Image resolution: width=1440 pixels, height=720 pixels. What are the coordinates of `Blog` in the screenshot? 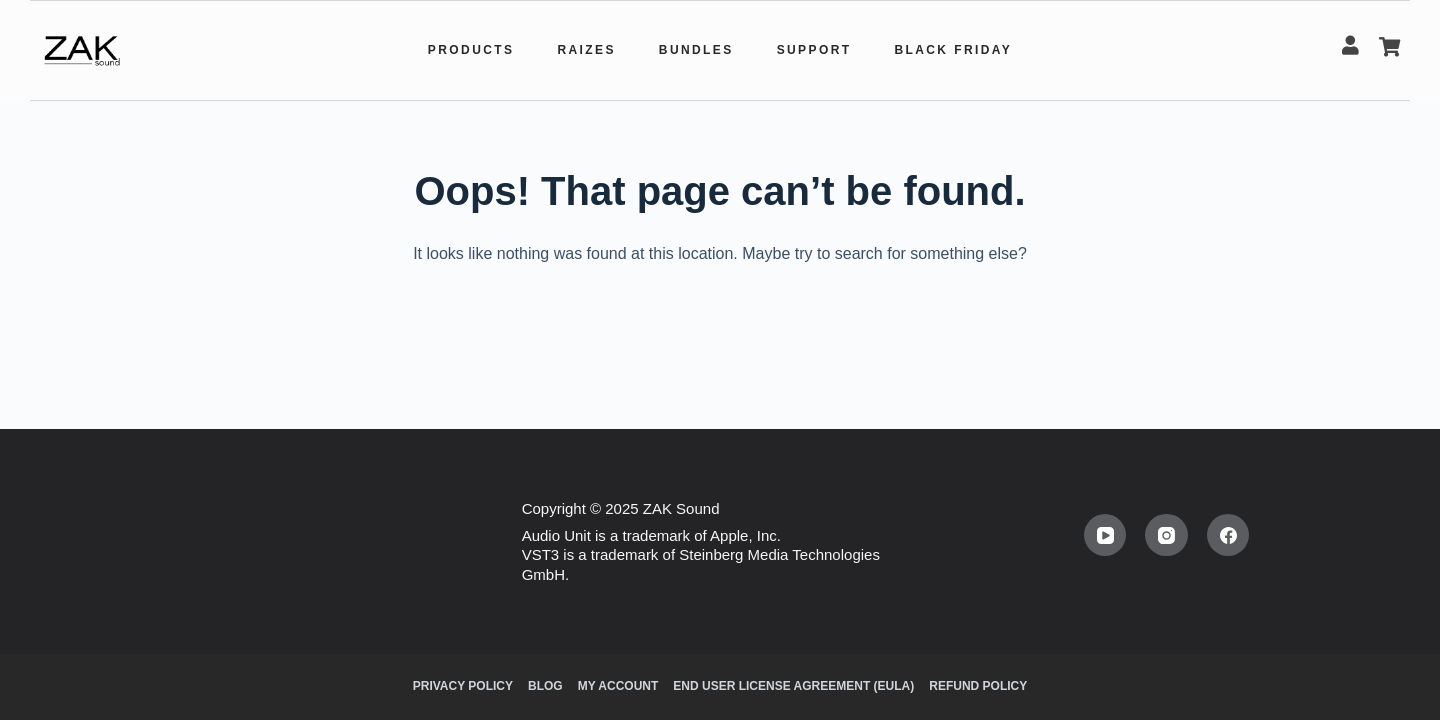 It's located at (545, 686).